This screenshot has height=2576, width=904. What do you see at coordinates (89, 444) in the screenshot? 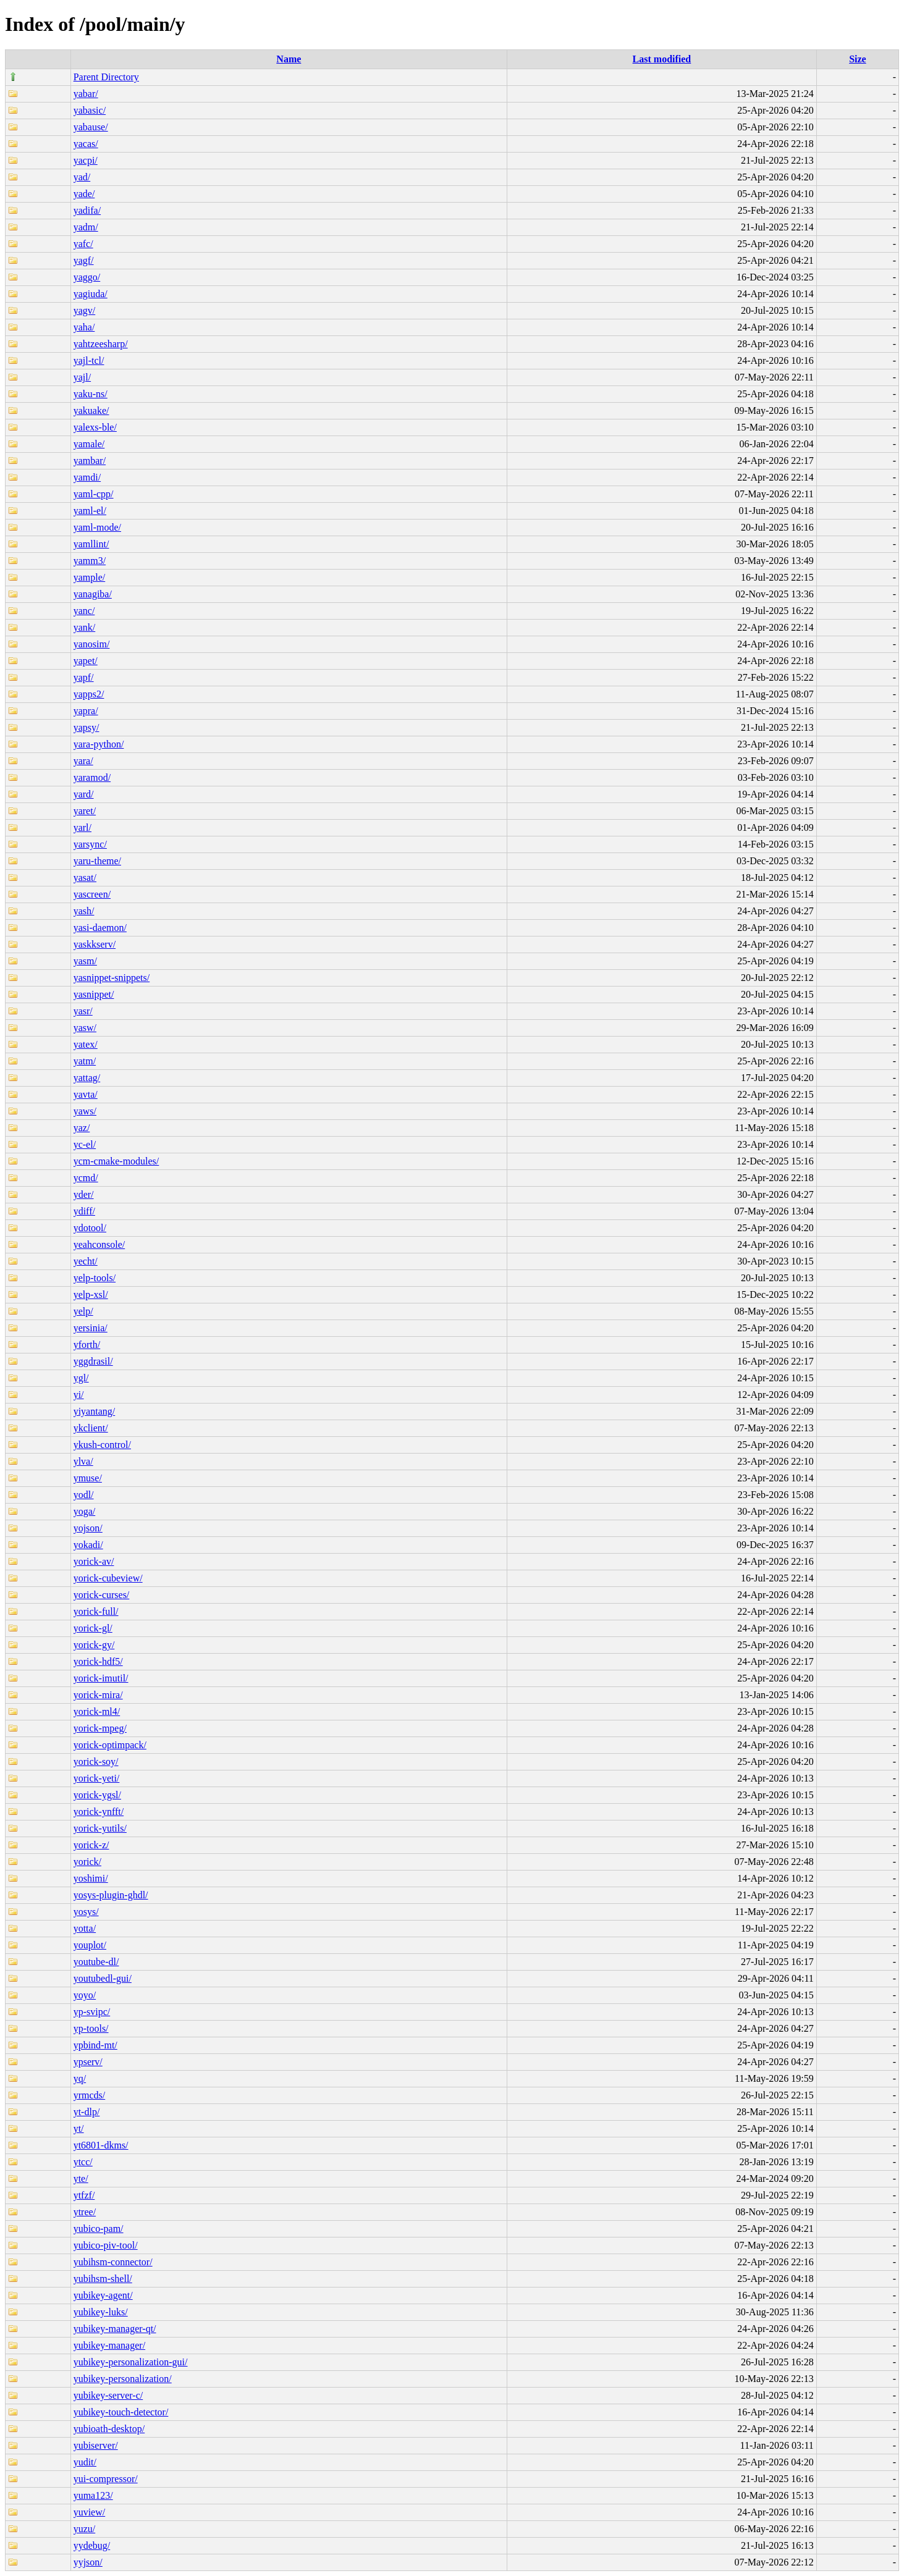
I see `yamale/` at bounding box center [89, 444].